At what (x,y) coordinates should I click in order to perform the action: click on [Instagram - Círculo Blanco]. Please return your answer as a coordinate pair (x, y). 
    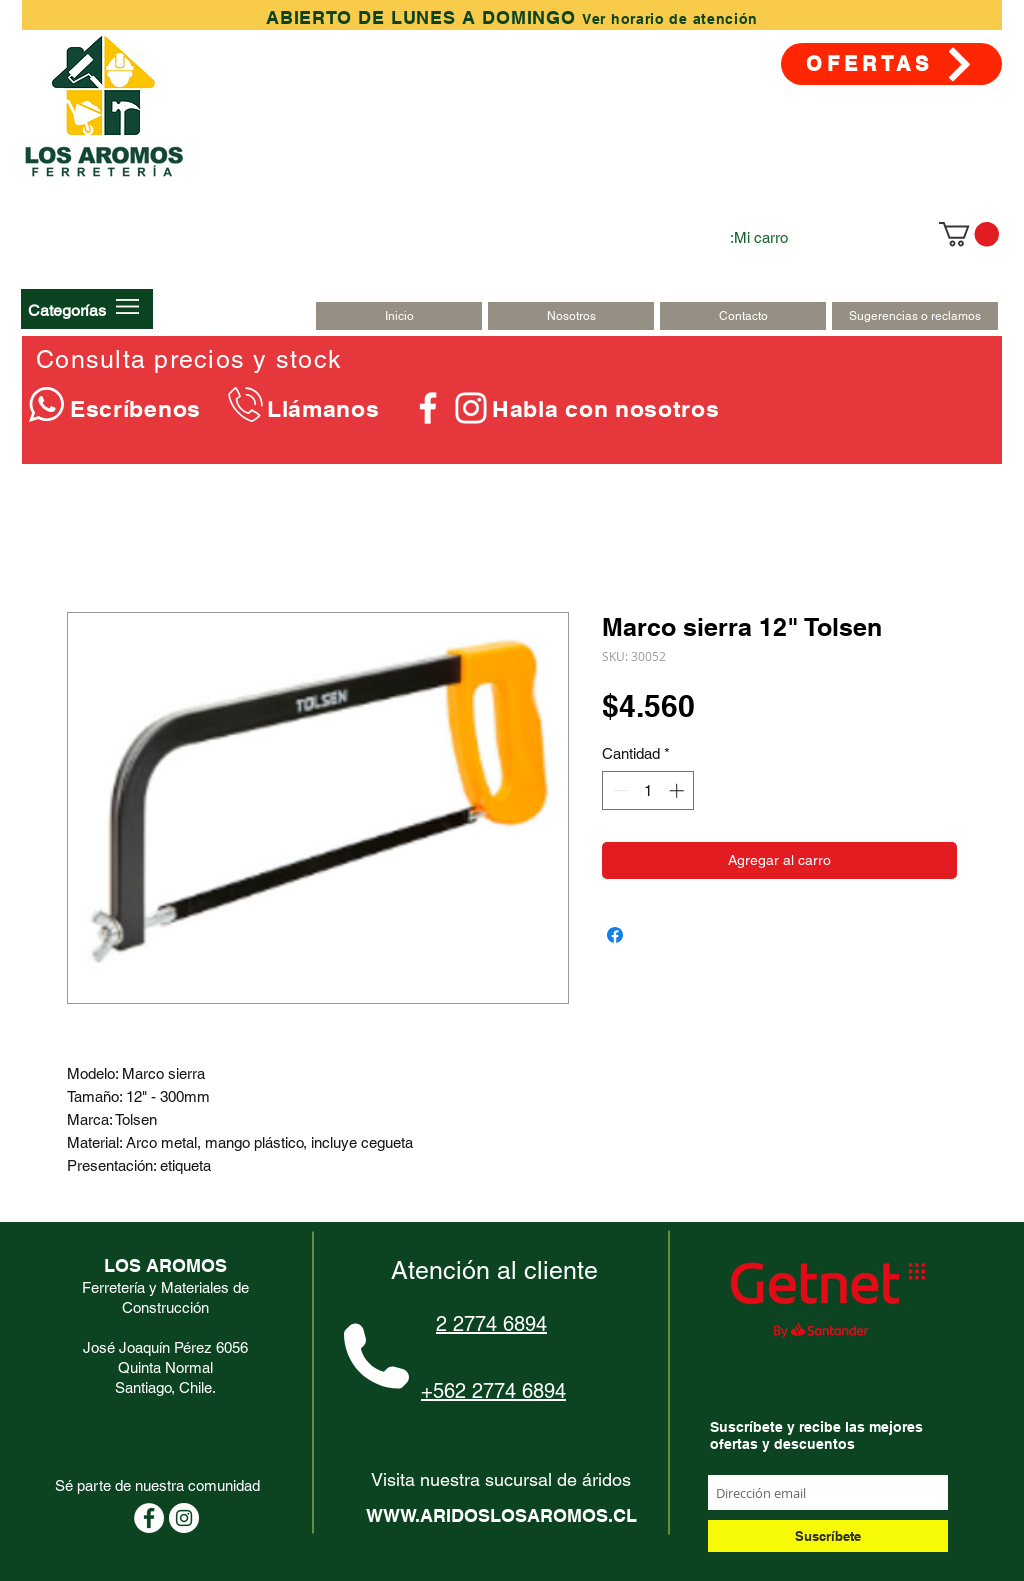
    Looking at the image, I should click on (184, 1518).